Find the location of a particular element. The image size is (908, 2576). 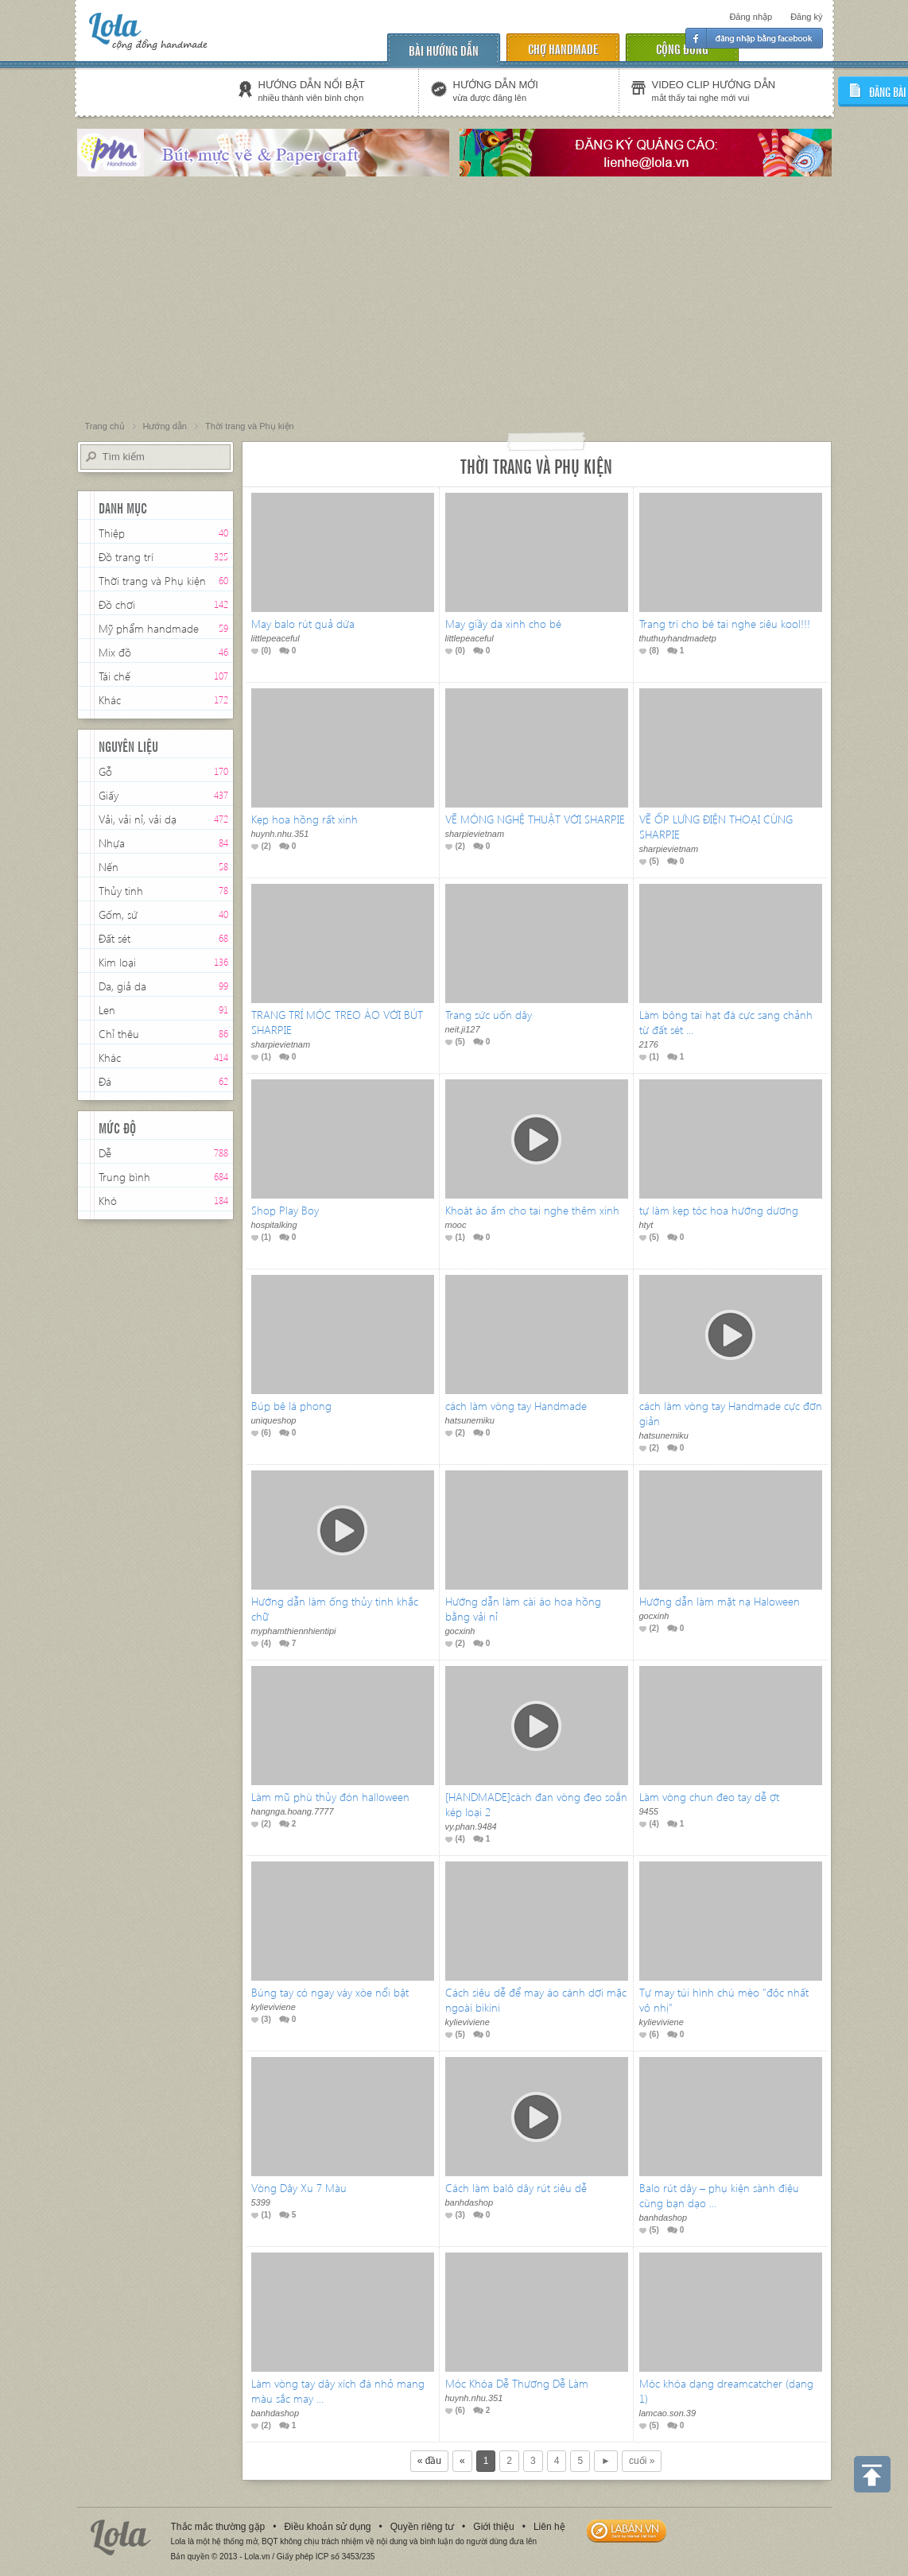

Hướng dẫn làm ống thủy tinh khắc chữ is located at coordinates (334, 1609).